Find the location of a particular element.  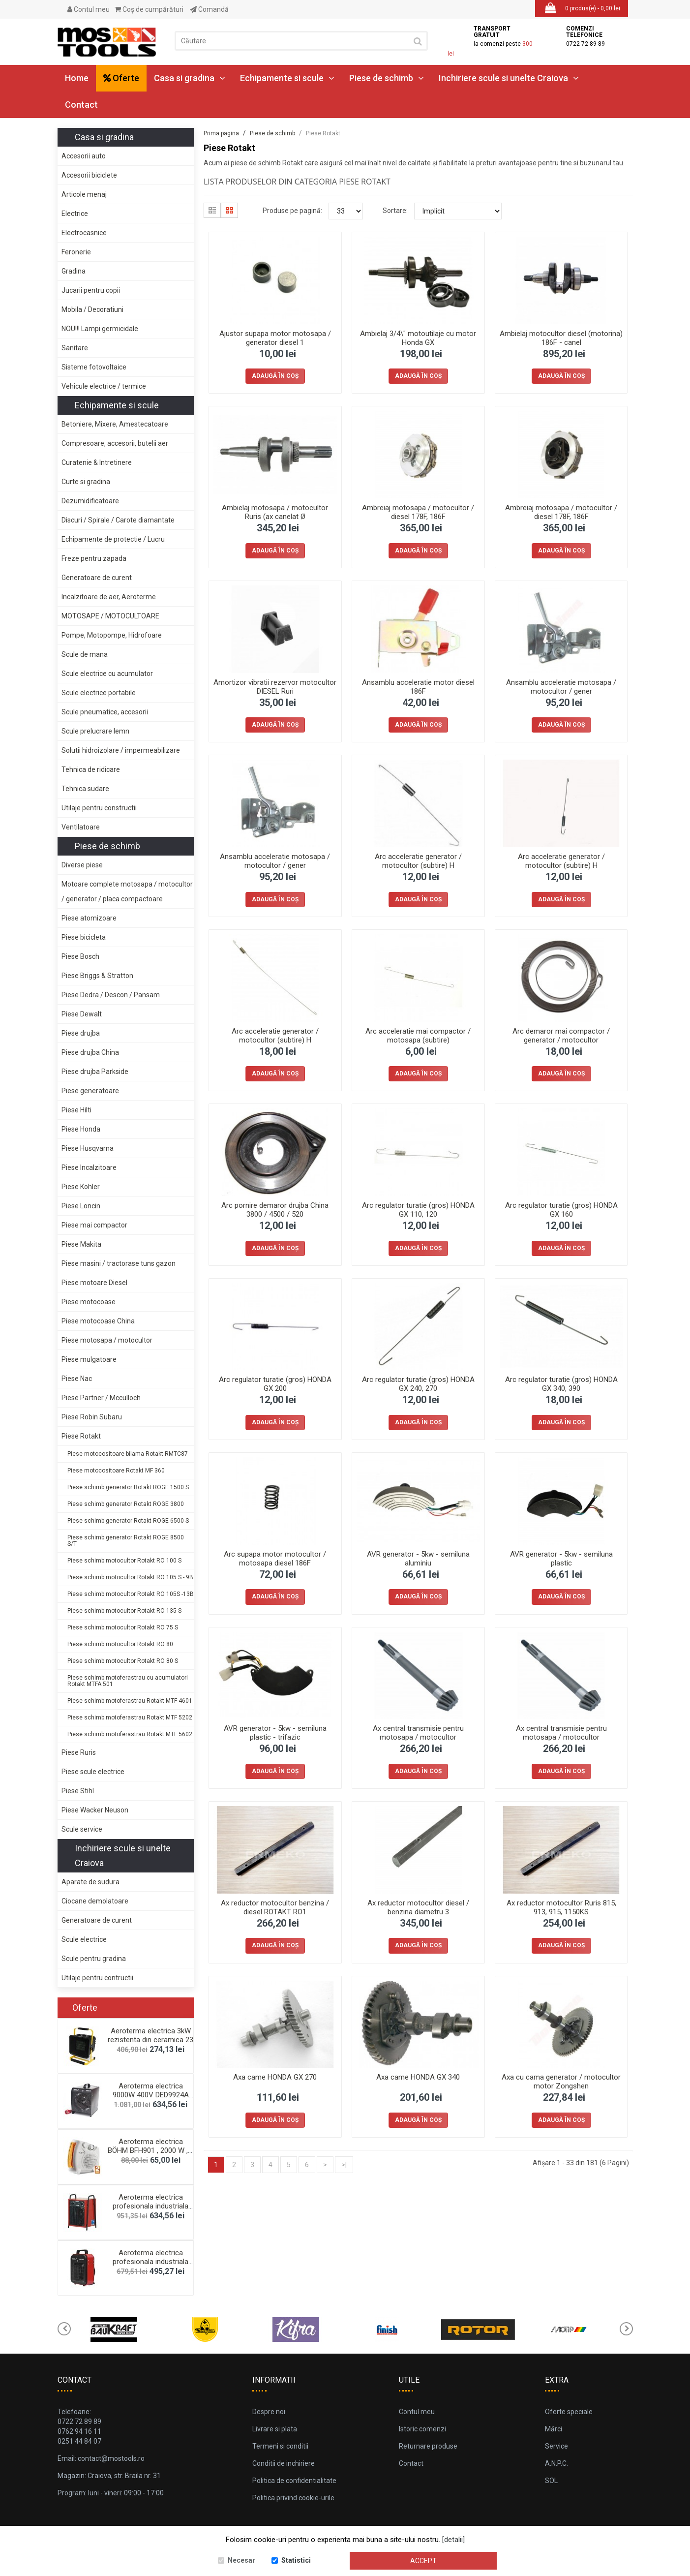

[detalii] is located at coordinates (453, 2540).